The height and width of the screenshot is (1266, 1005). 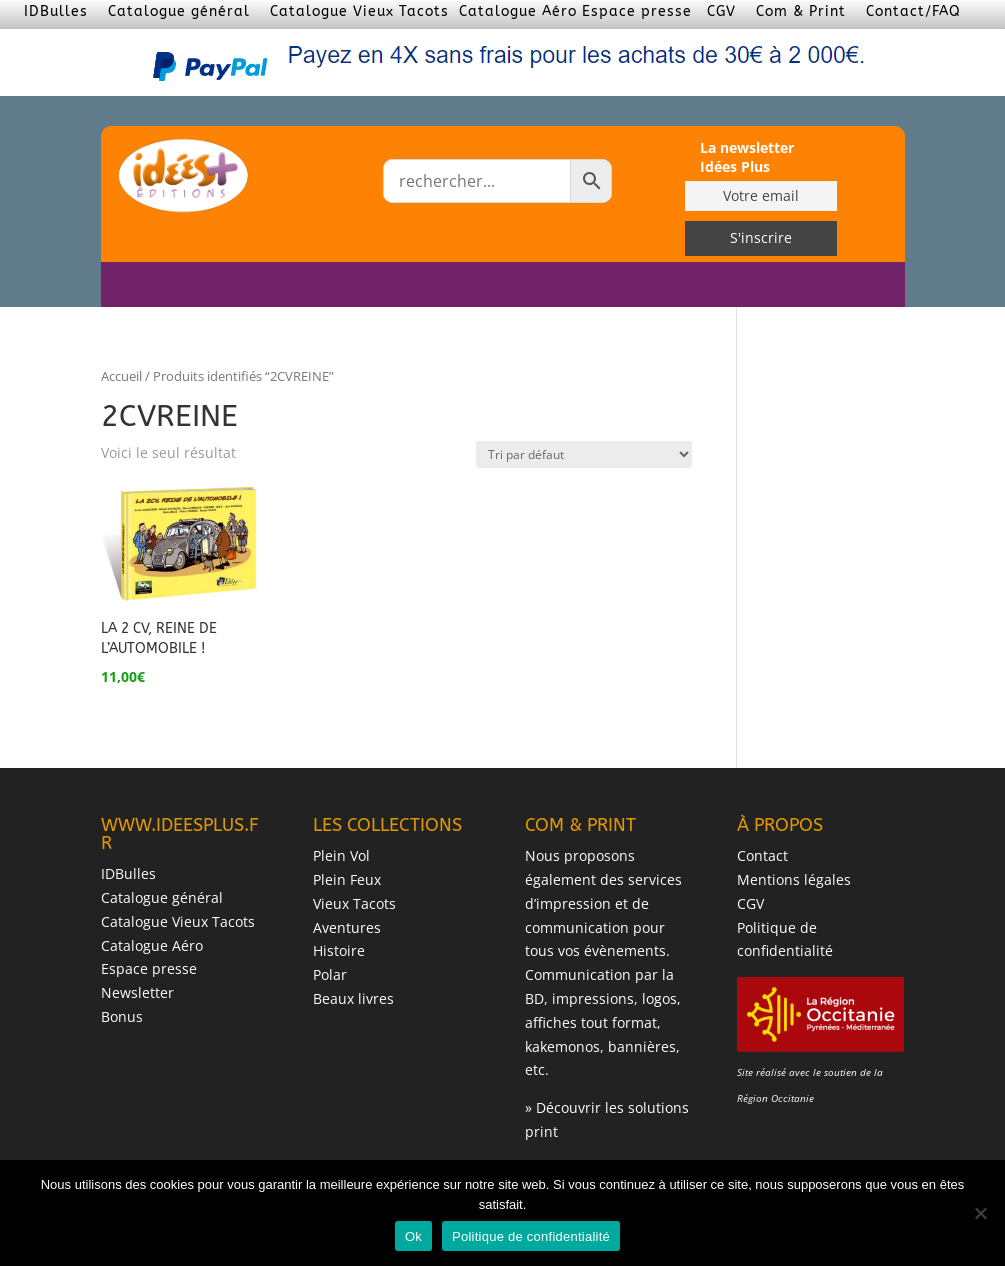 I want to click on Beaux livres, so click(x=353, y=998).